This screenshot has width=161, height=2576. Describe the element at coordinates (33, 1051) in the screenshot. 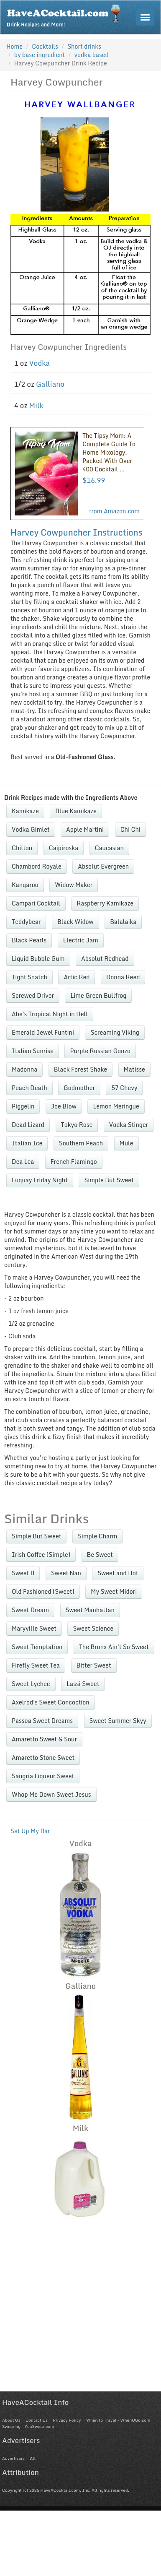

I see `Italian Sunrise` at that location.